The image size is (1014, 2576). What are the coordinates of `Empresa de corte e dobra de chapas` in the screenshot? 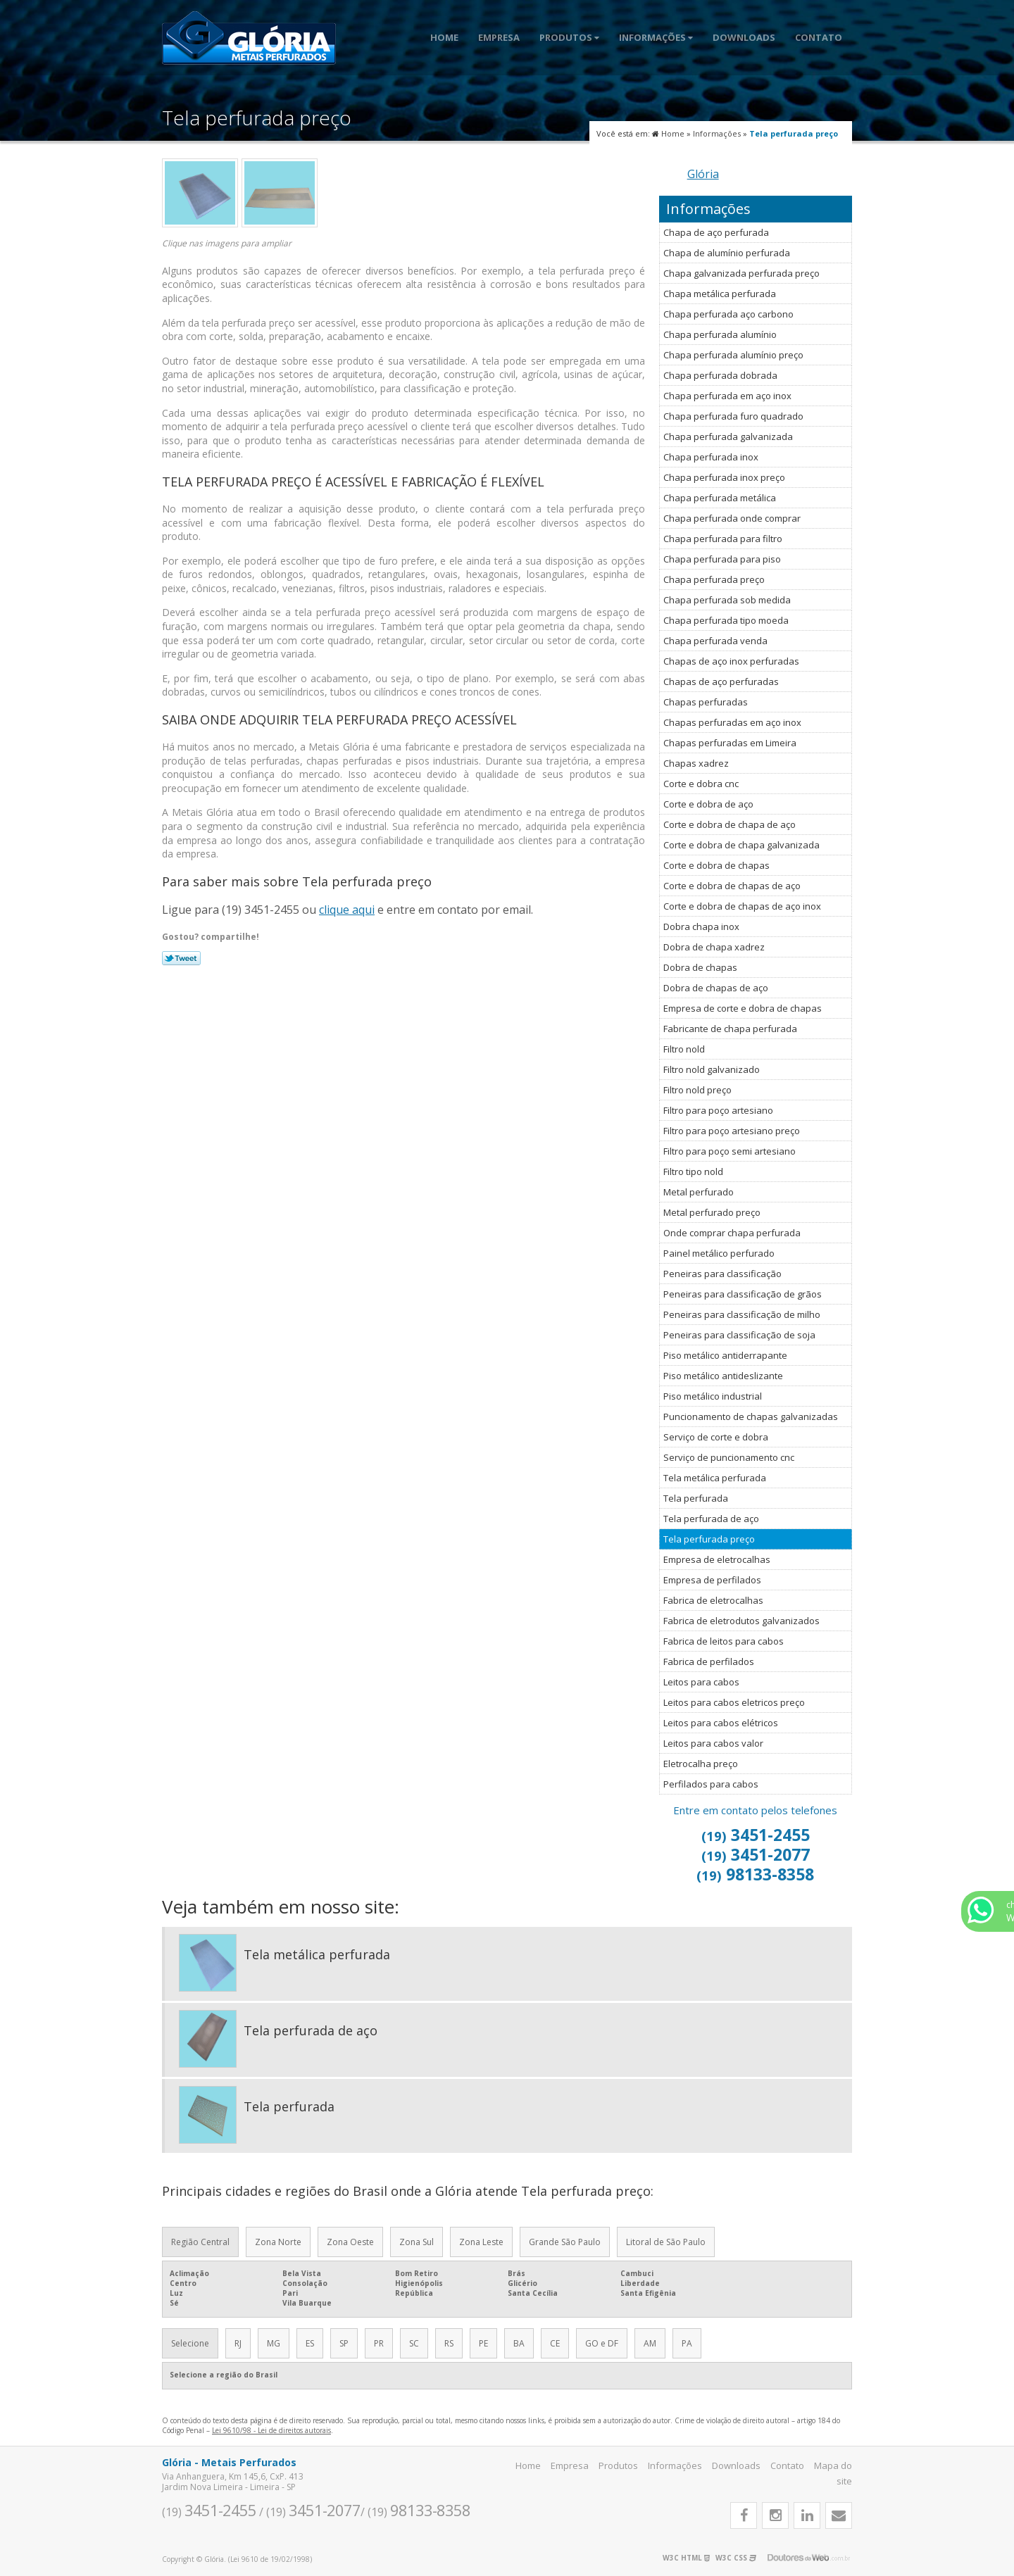 It's located at (742, 1008).